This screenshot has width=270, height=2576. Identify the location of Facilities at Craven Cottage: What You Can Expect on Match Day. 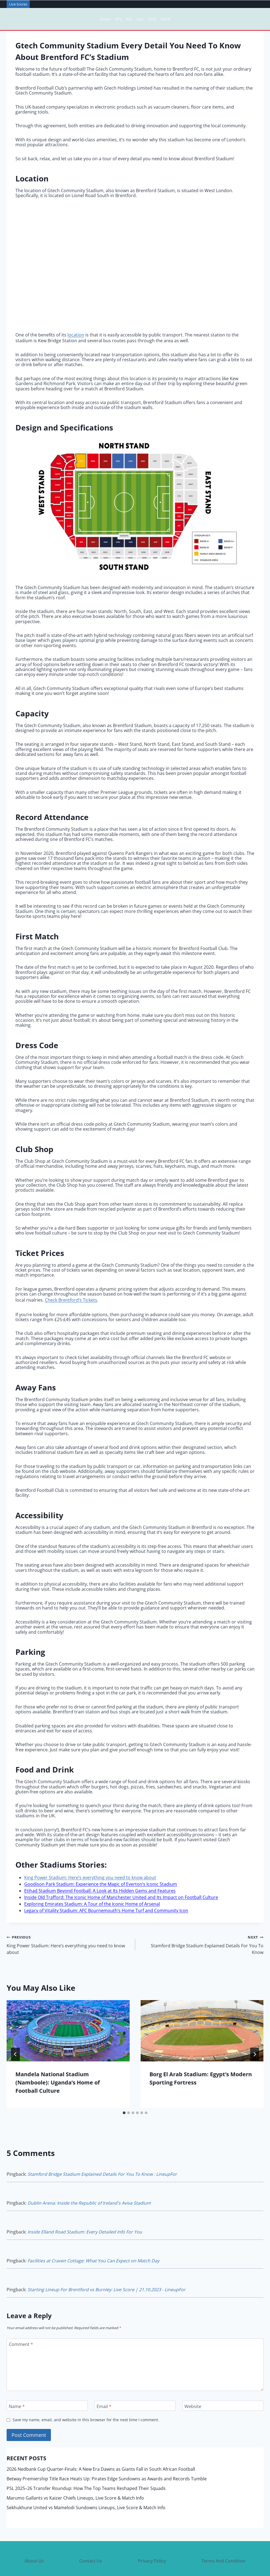
(93, 2238).